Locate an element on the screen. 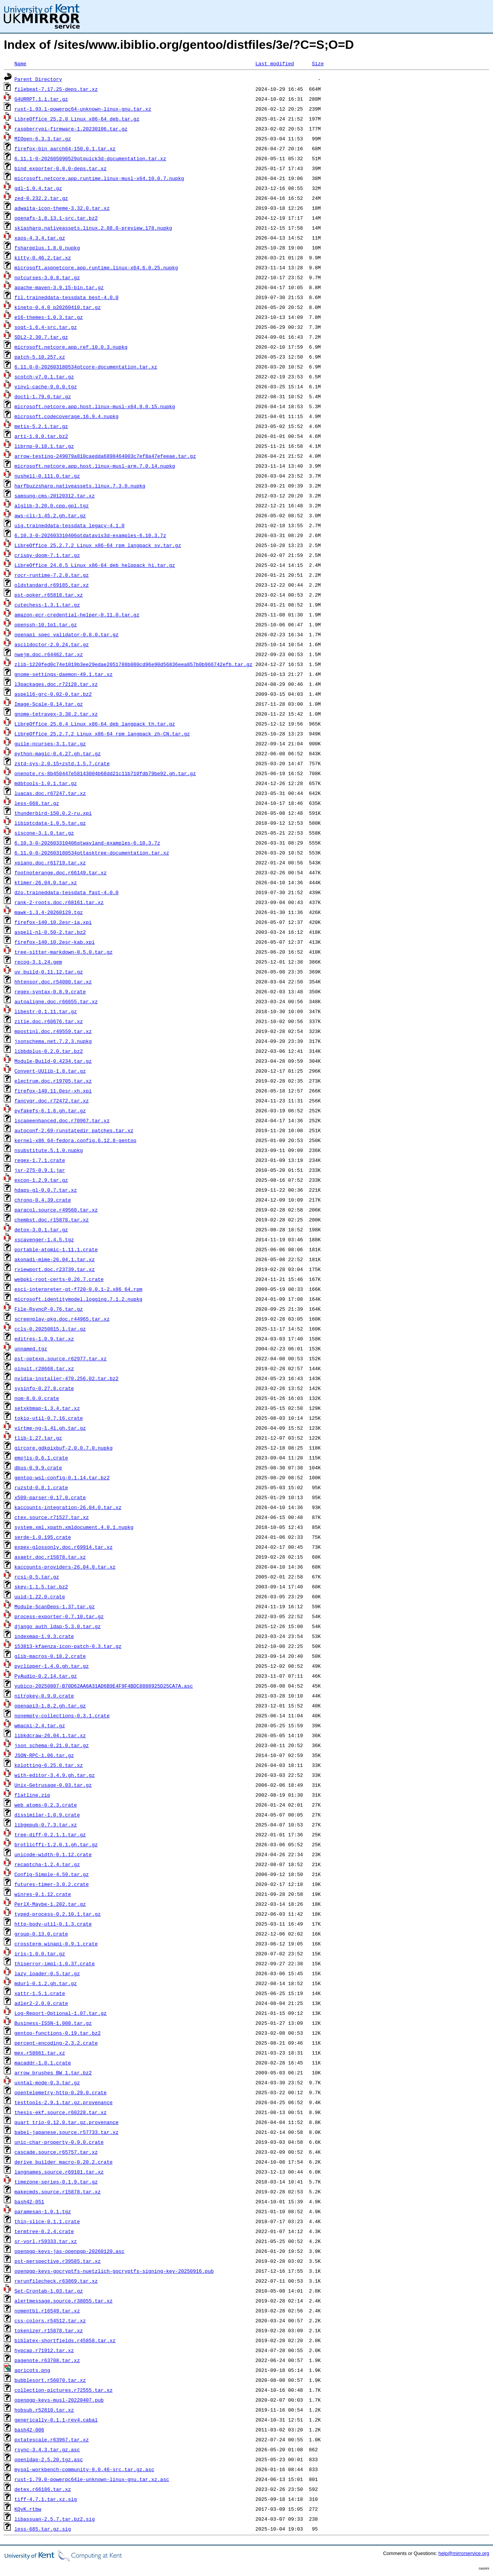 Image resolution: width=493 pixels, height=2576 pixels. Parent Directory is located at coordinates (38, 79).